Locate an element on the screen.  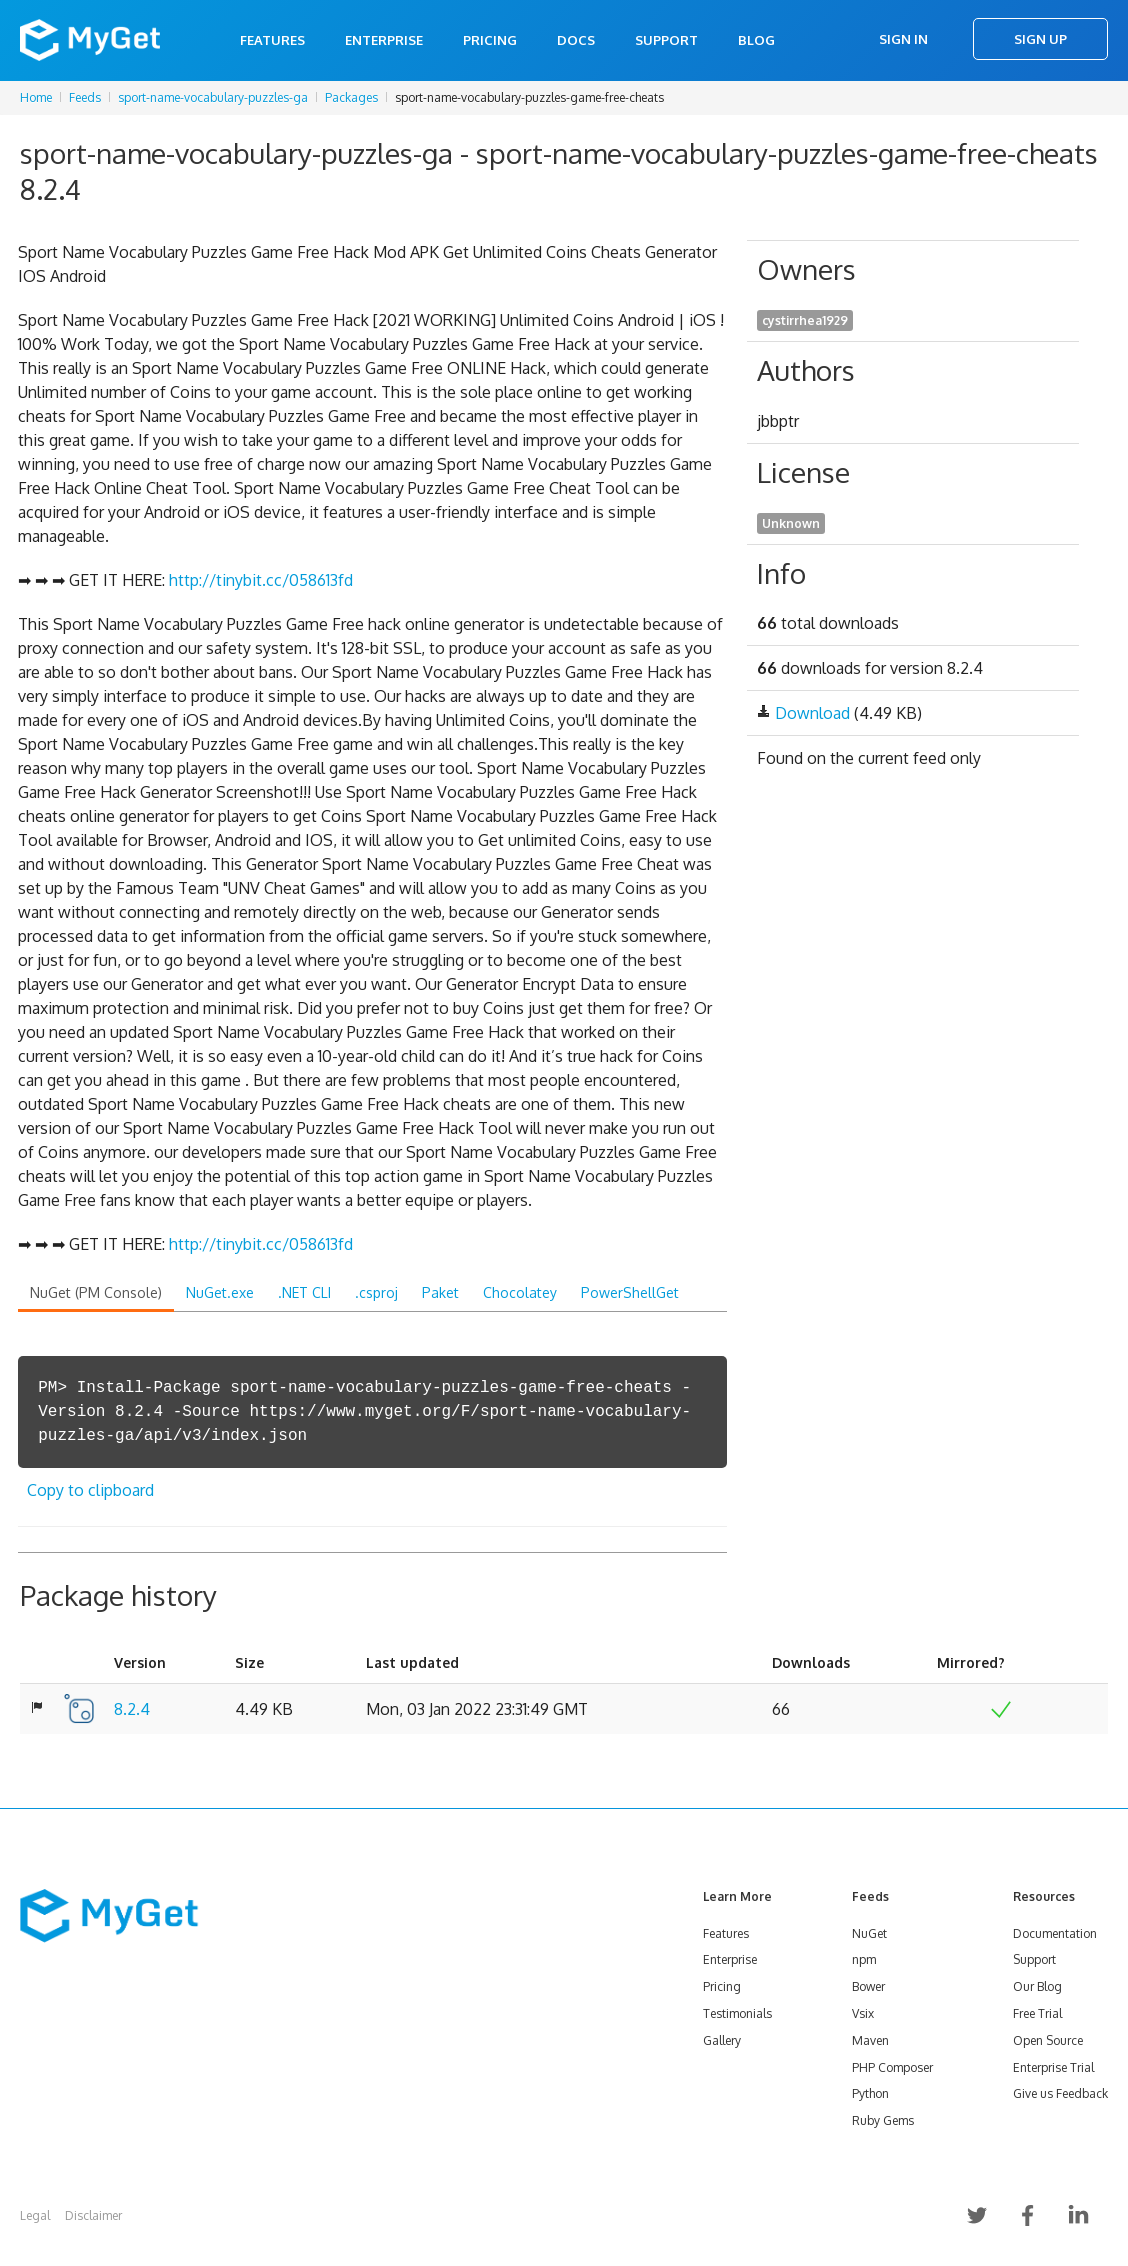
Pricing is located at coordinates (490, 40).